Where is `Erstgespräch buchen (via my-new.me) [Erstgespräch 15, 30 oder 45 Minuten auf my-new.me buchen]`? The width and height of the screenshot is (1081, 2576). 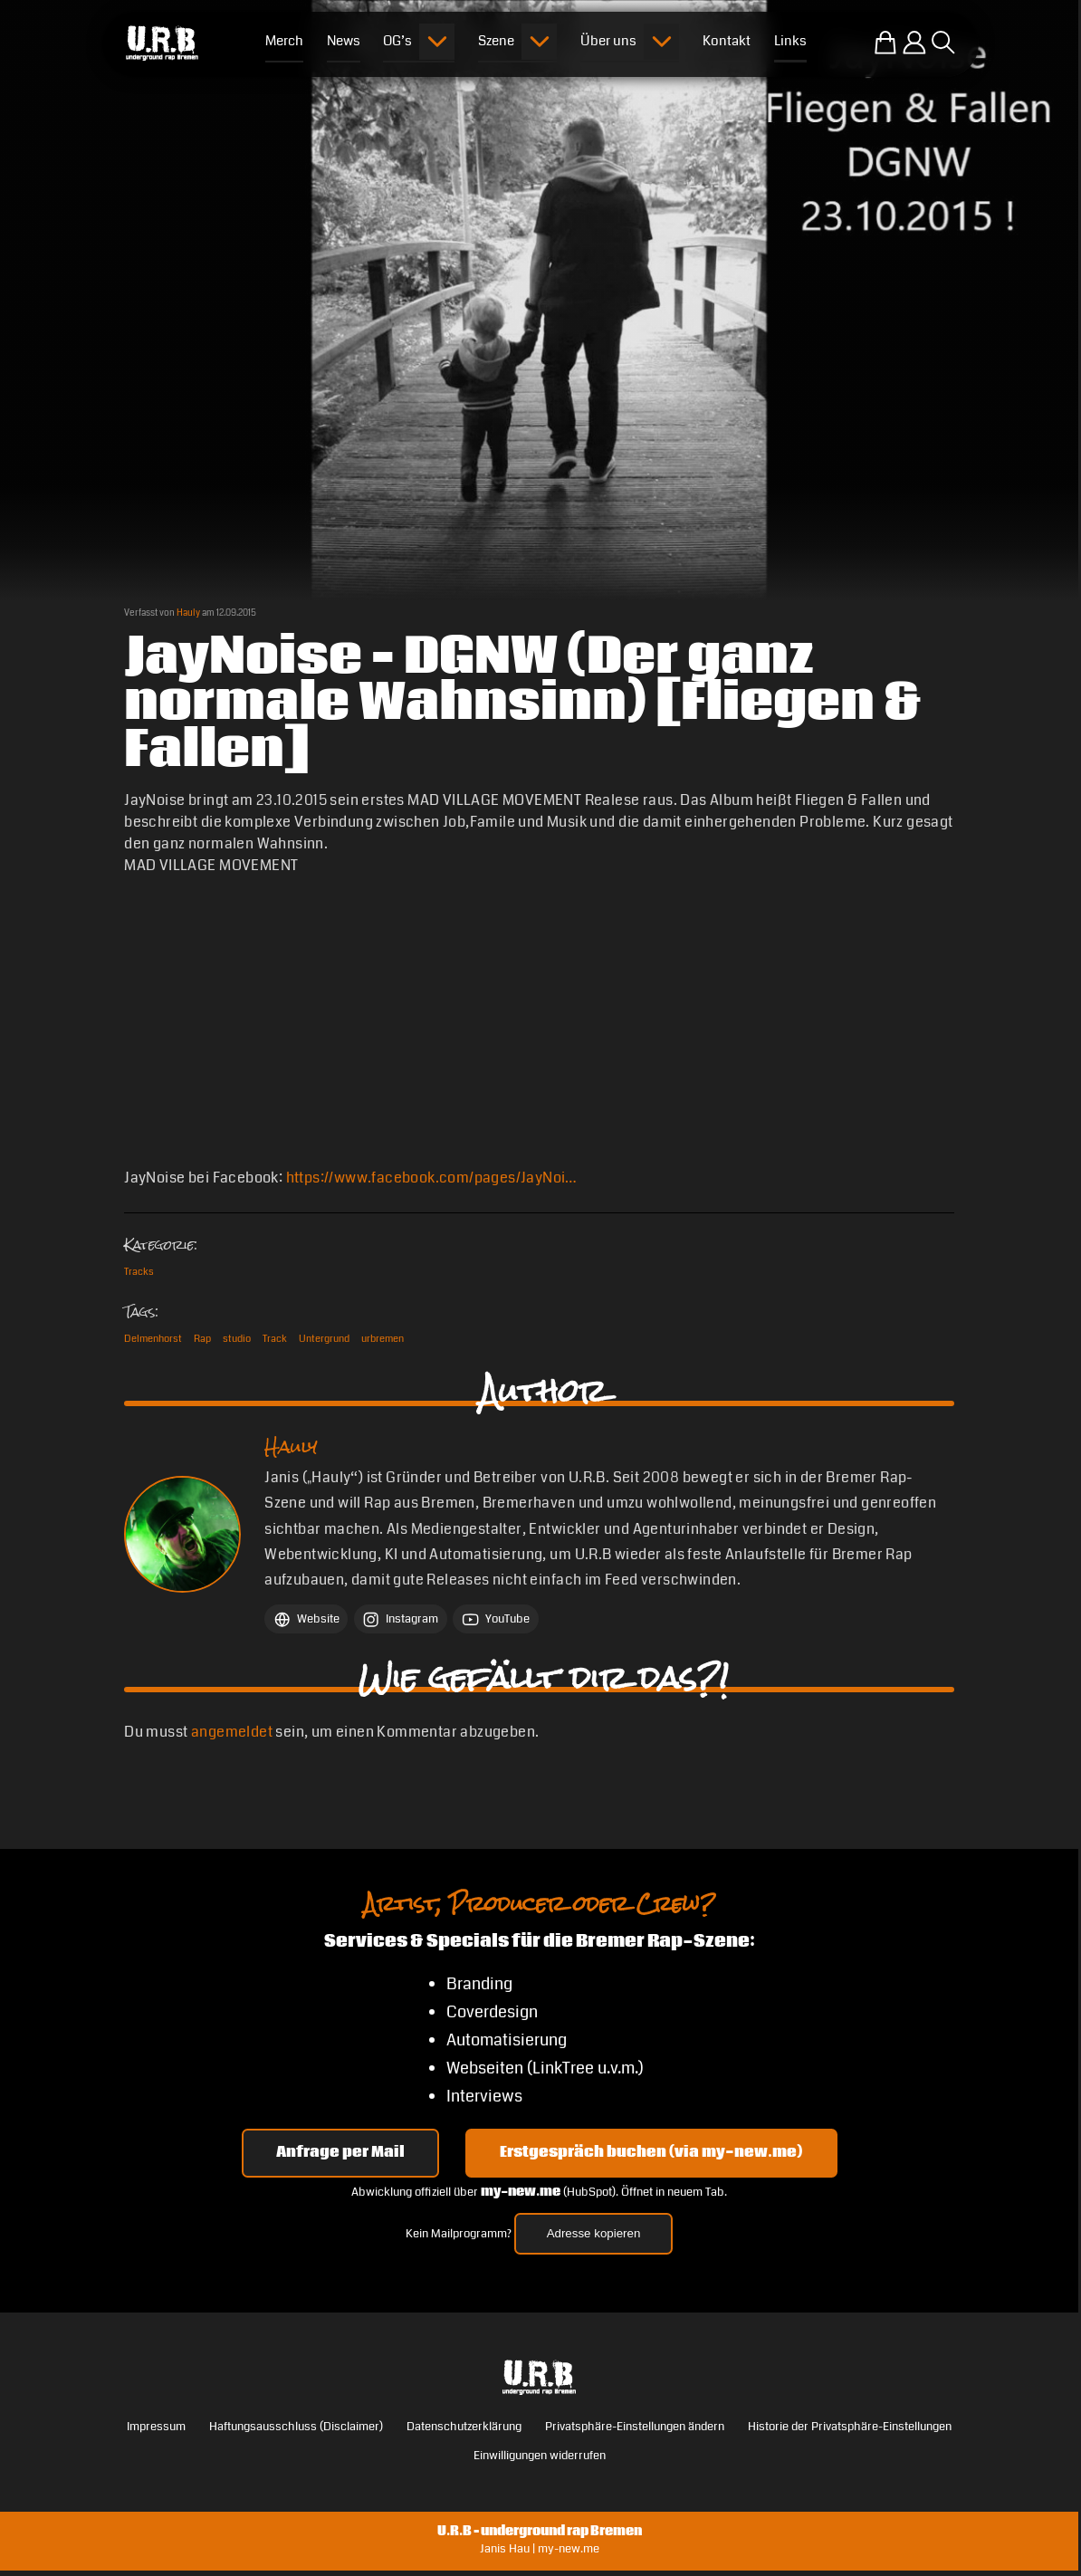 Erstgespräch buchen (via my-new.me) [Erstgespräch 15, 30 oder 45 Minuten auf my-new.me buchen] is located at coordinates (651, 2152).